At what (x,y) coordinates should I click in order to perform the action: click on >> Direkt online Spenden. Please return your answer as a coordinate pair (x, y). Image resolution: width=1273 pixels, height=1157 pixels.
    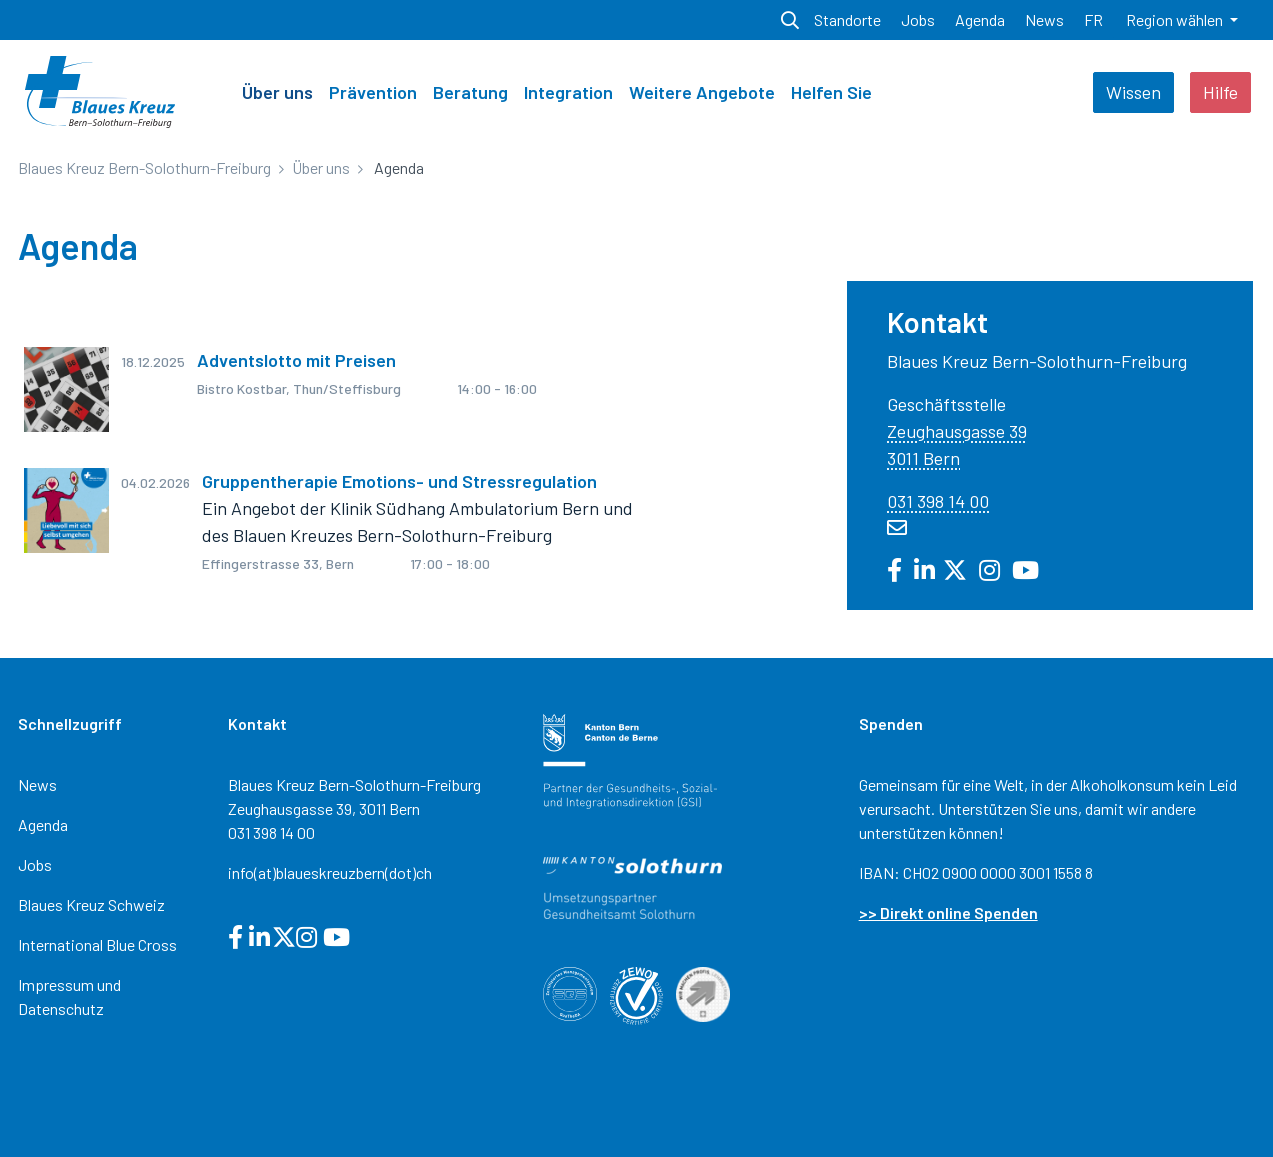
    Looking at the image, I should click on (948, 912).